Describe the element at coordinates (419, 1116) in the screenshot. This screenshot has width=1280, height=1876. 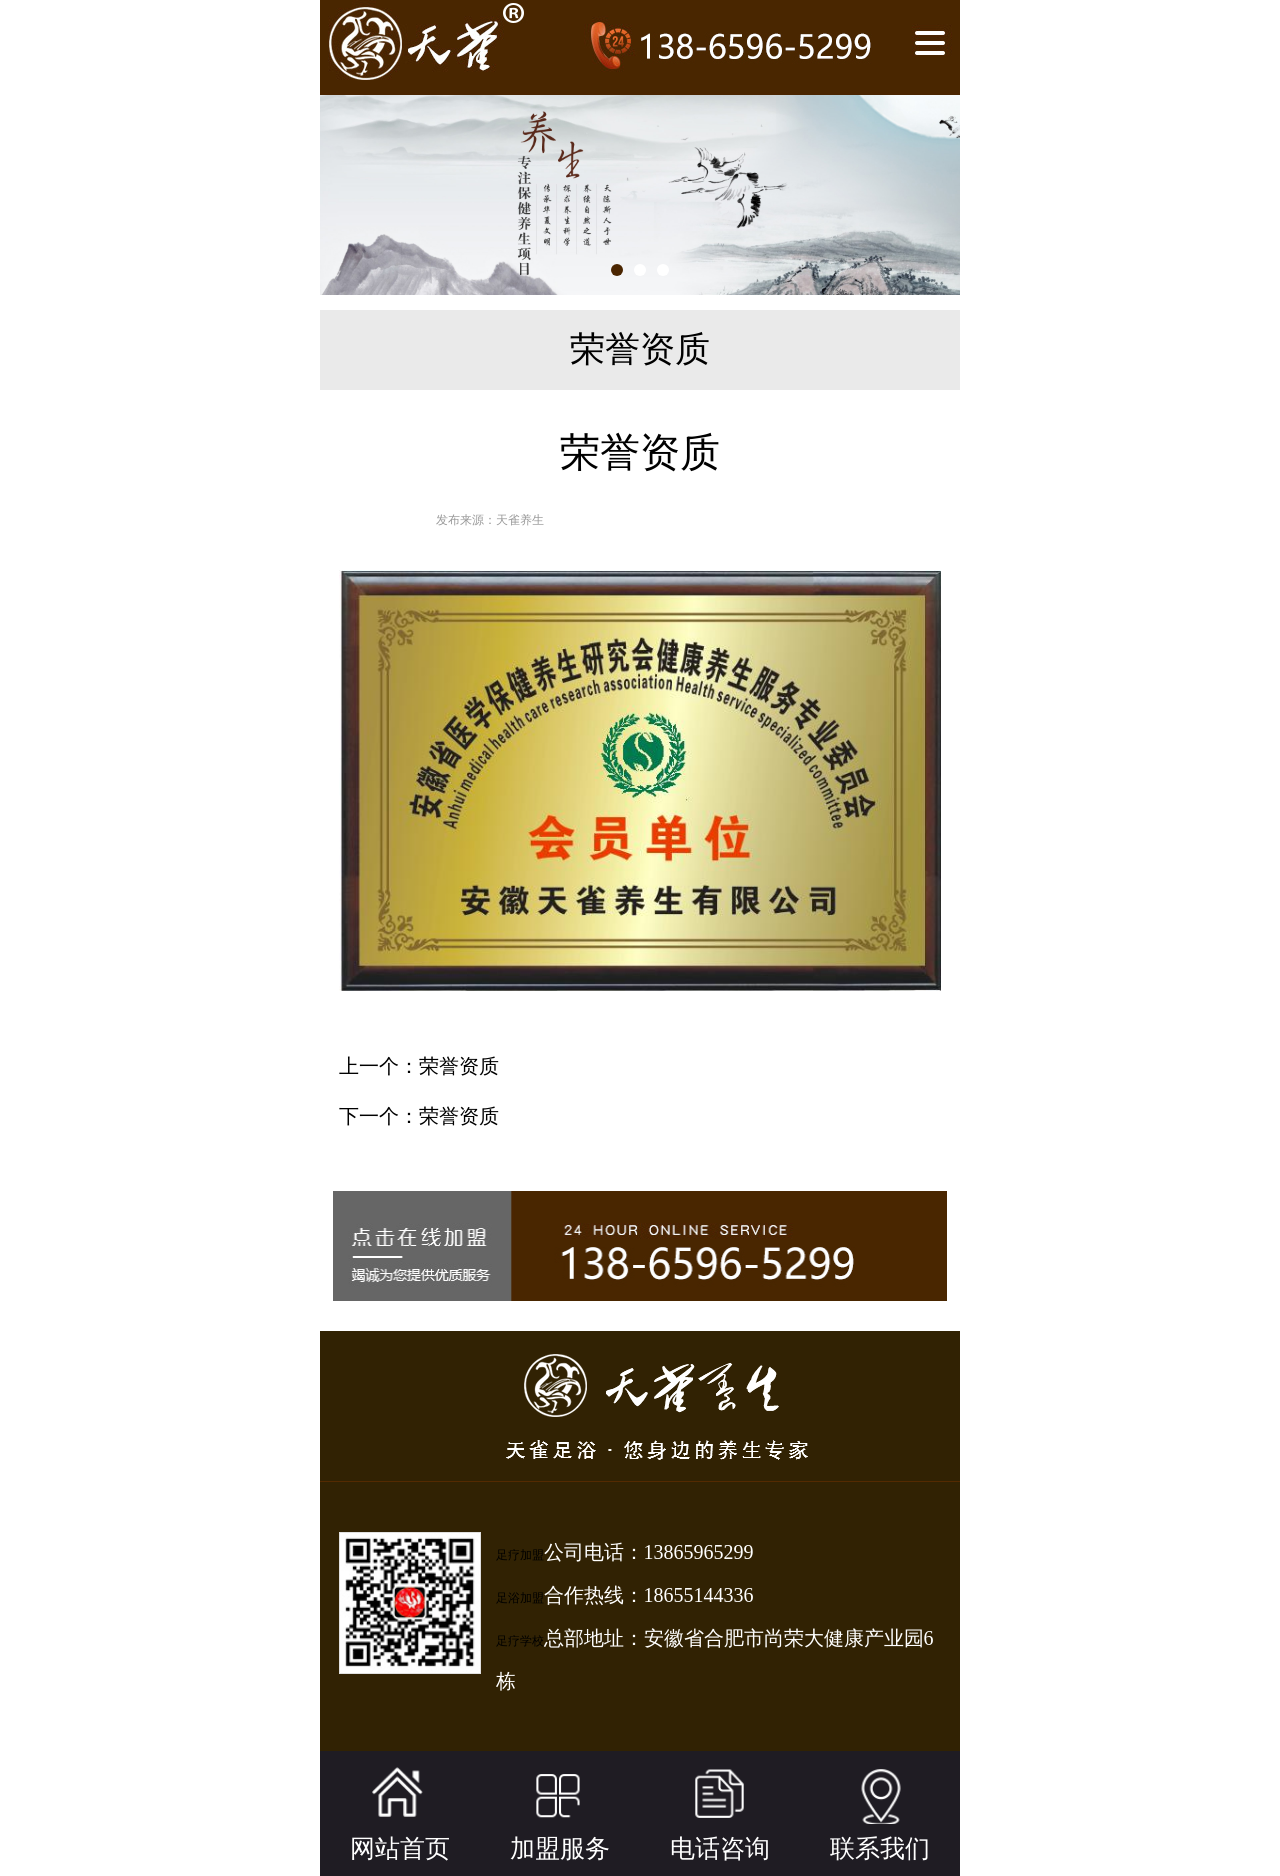
I see `下一个：荣誉资质` at that location.